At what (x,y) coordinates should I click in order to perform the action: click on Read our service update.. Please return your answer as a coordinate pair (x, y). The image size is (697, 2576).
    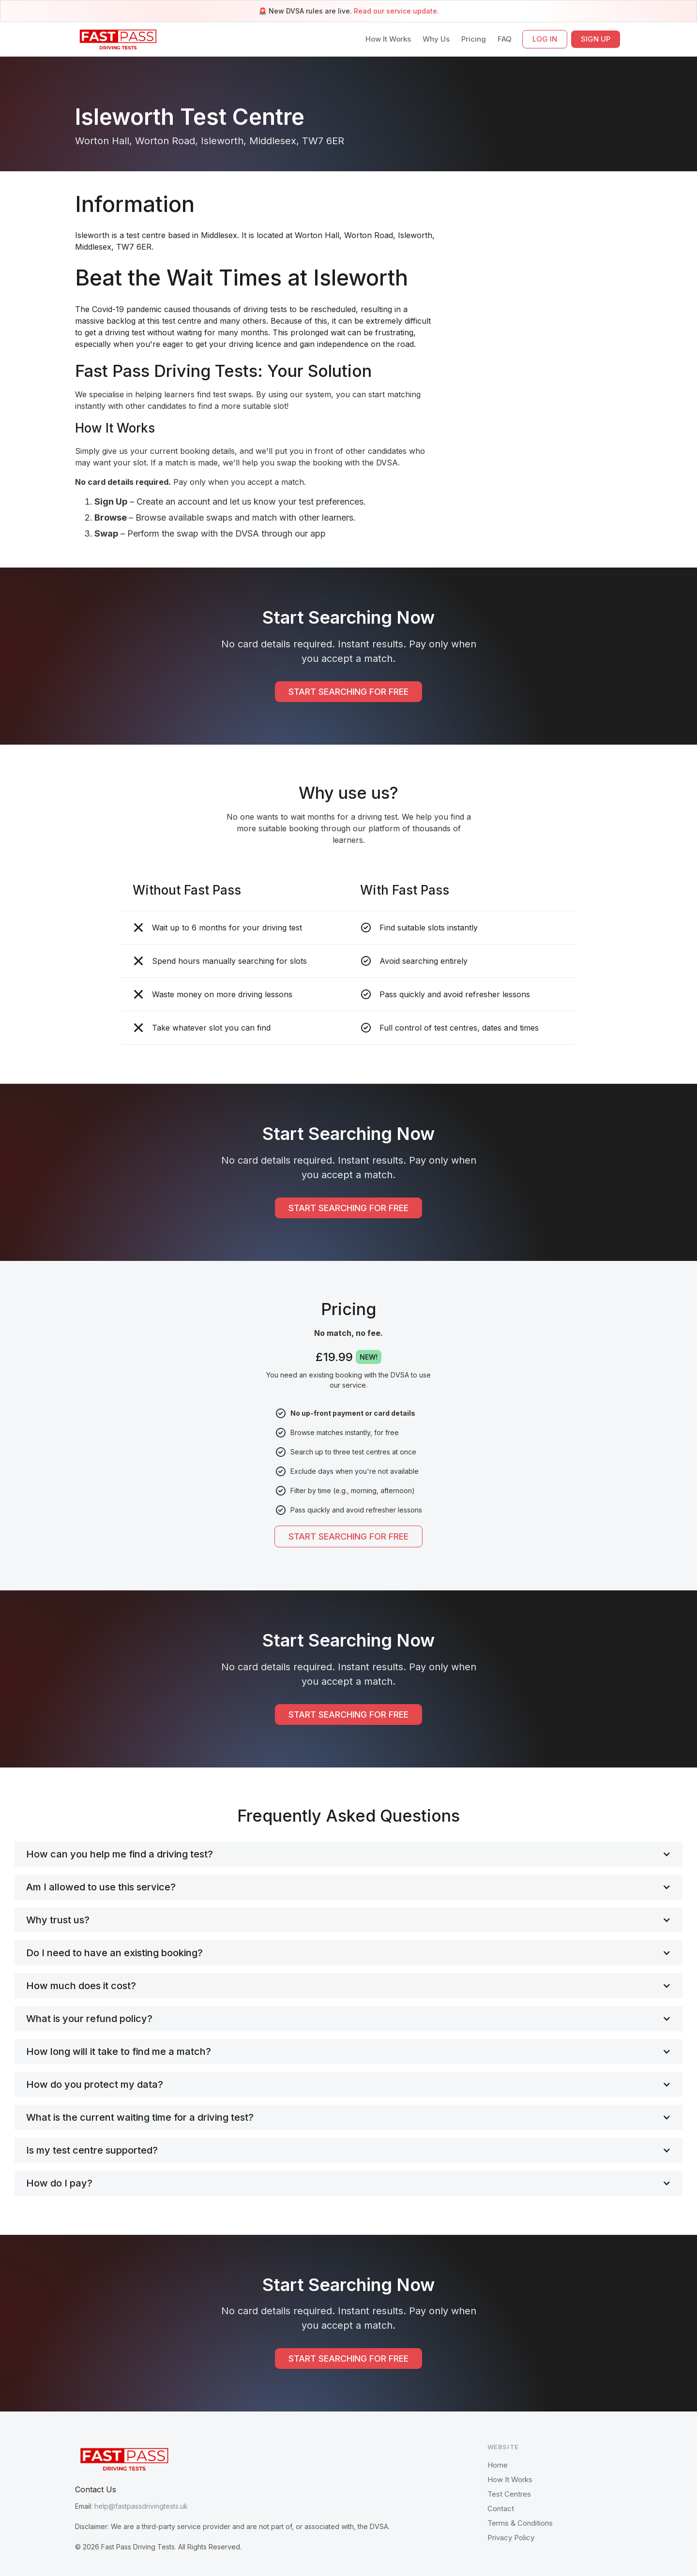
    Looking at the image, I should click on (396, 11).